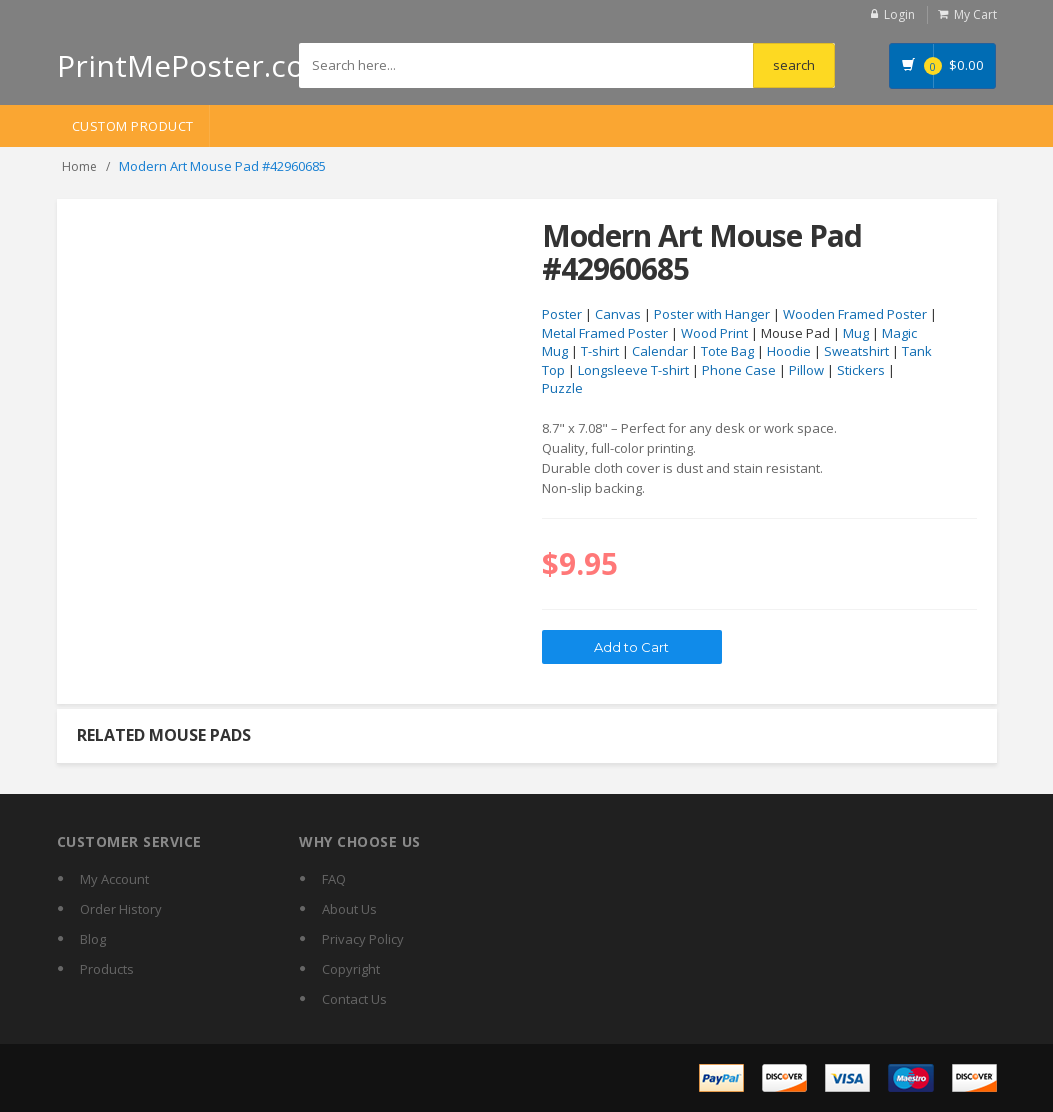 This screenshot has height=1112, width=1053. I want to click on Privacy Policy, so click(363, 939).